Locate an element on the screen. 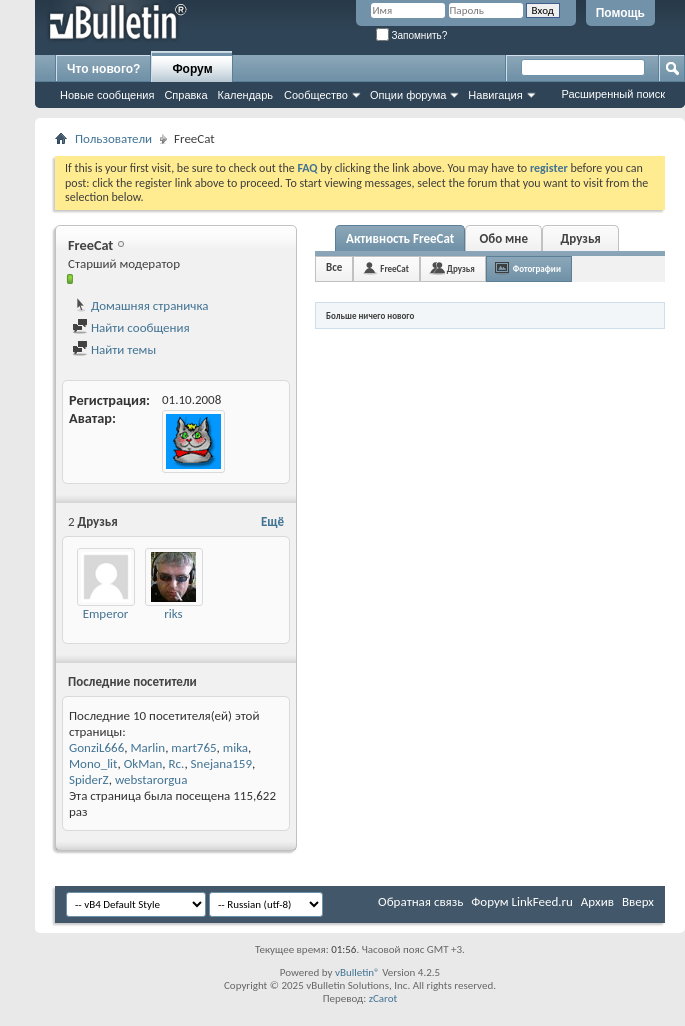 The image size is (685, 1026). Rc. is located at coordinates (177, 763).